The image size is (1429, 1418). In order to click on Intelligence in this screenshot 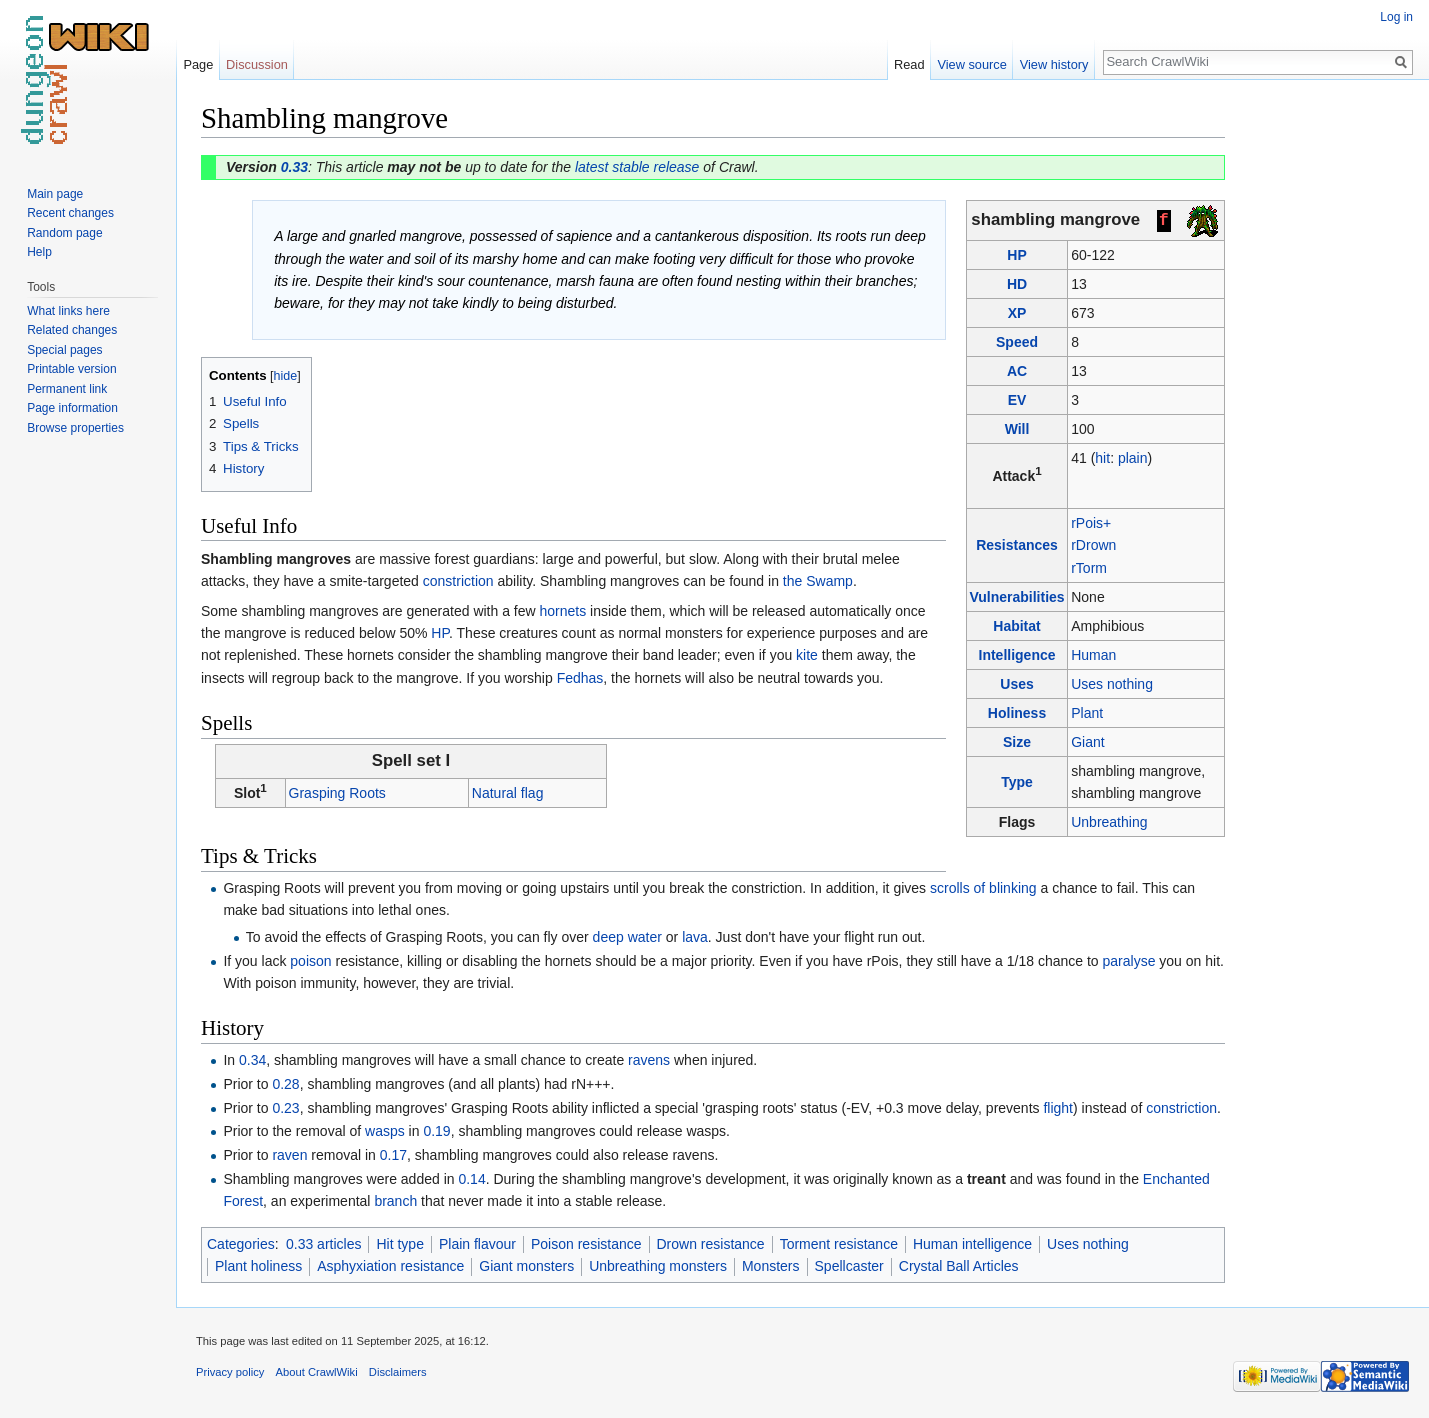, I will do `click(1017, 655)`.